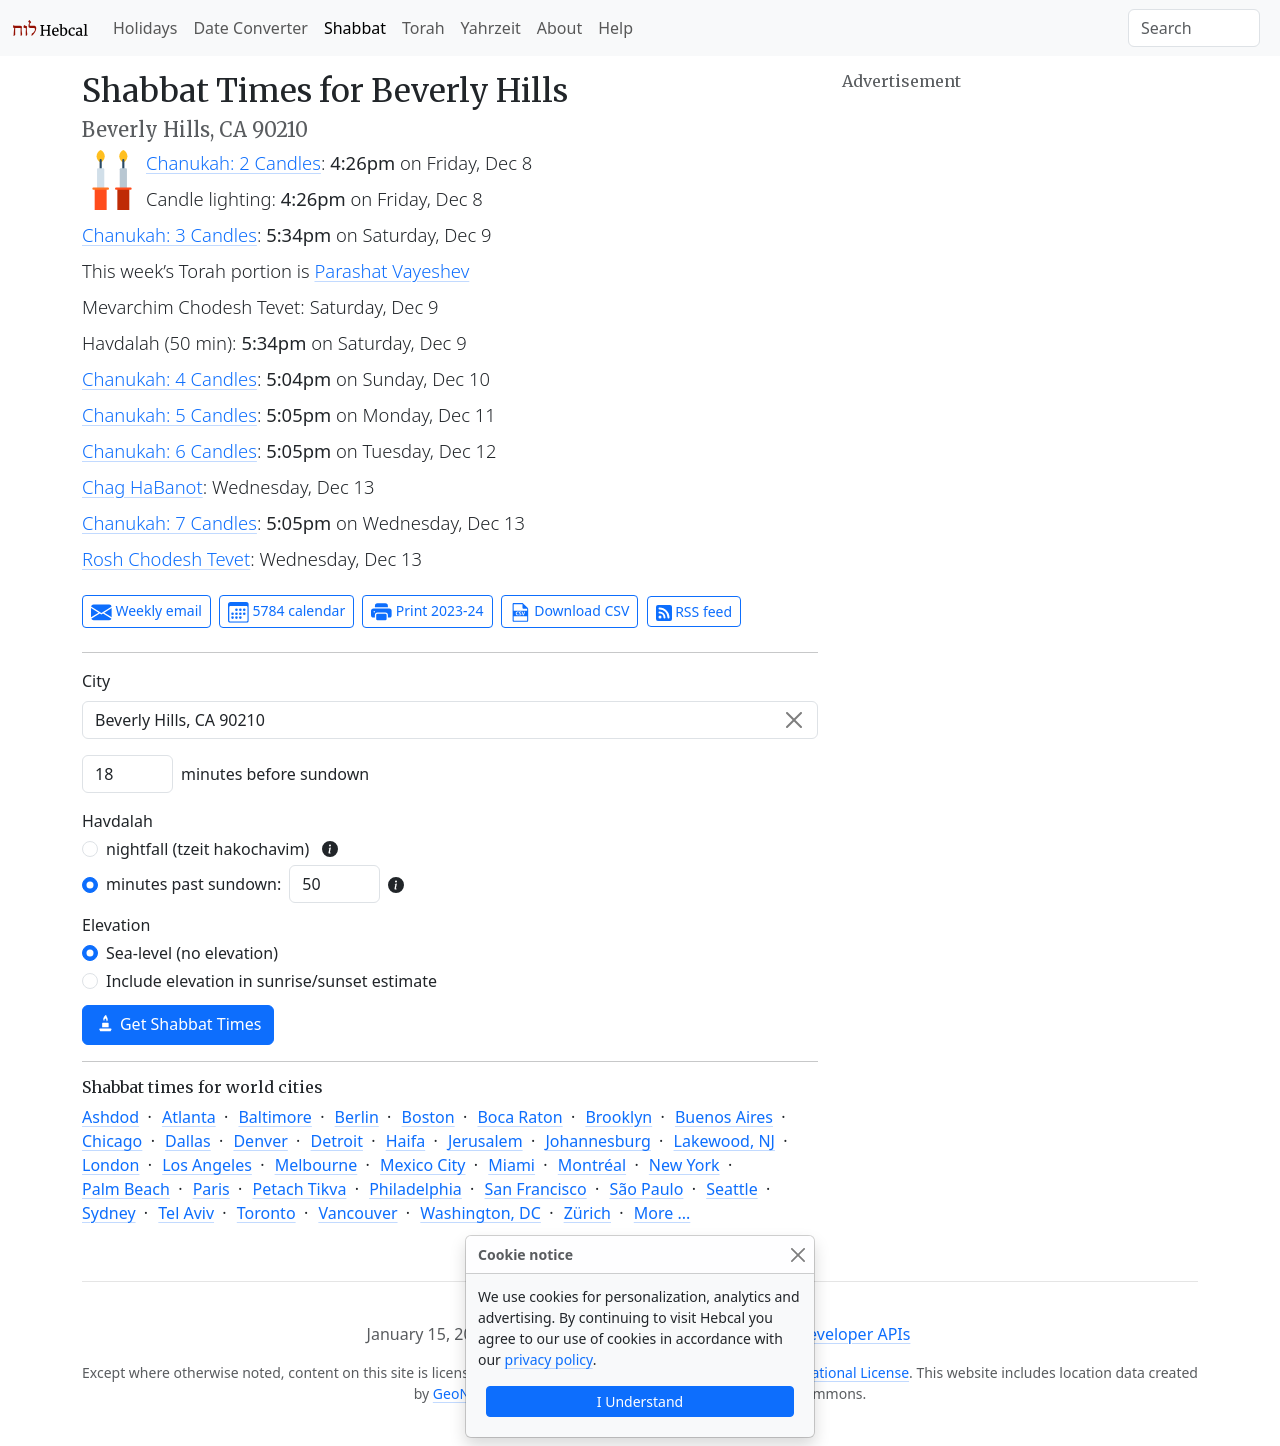 The image size is (1280, 1446). What do you see at coordinates (732, 1189) in the screenshot?
I see `Seattle` at bounding box center [732, 1189].